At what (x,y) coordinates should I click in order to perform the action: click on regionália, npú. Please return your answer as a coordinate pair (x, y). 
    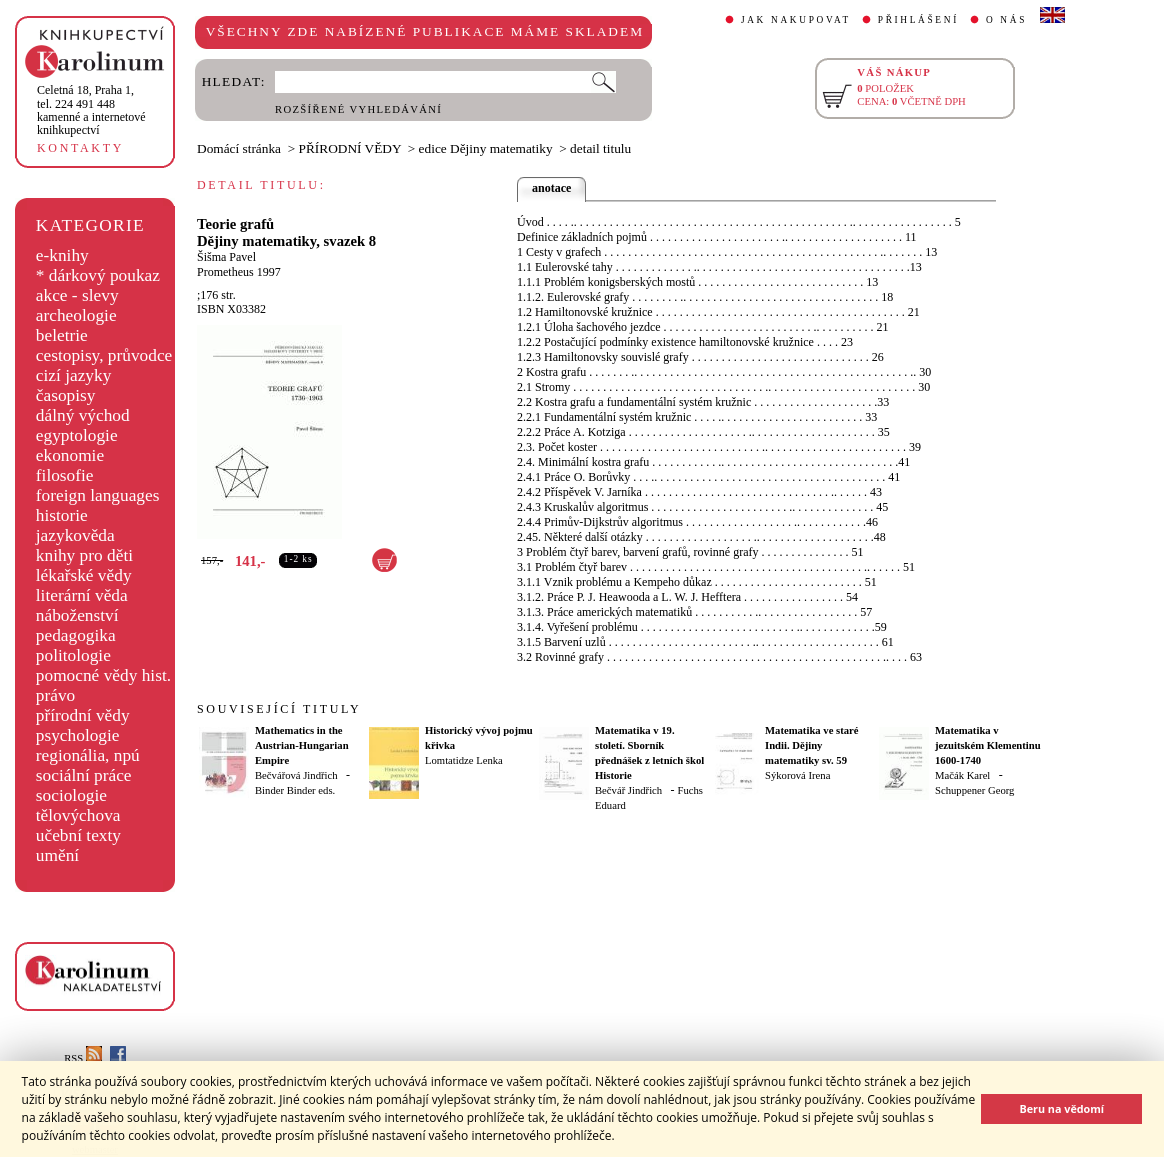
    Looking at the image, I should click on (88, 755).